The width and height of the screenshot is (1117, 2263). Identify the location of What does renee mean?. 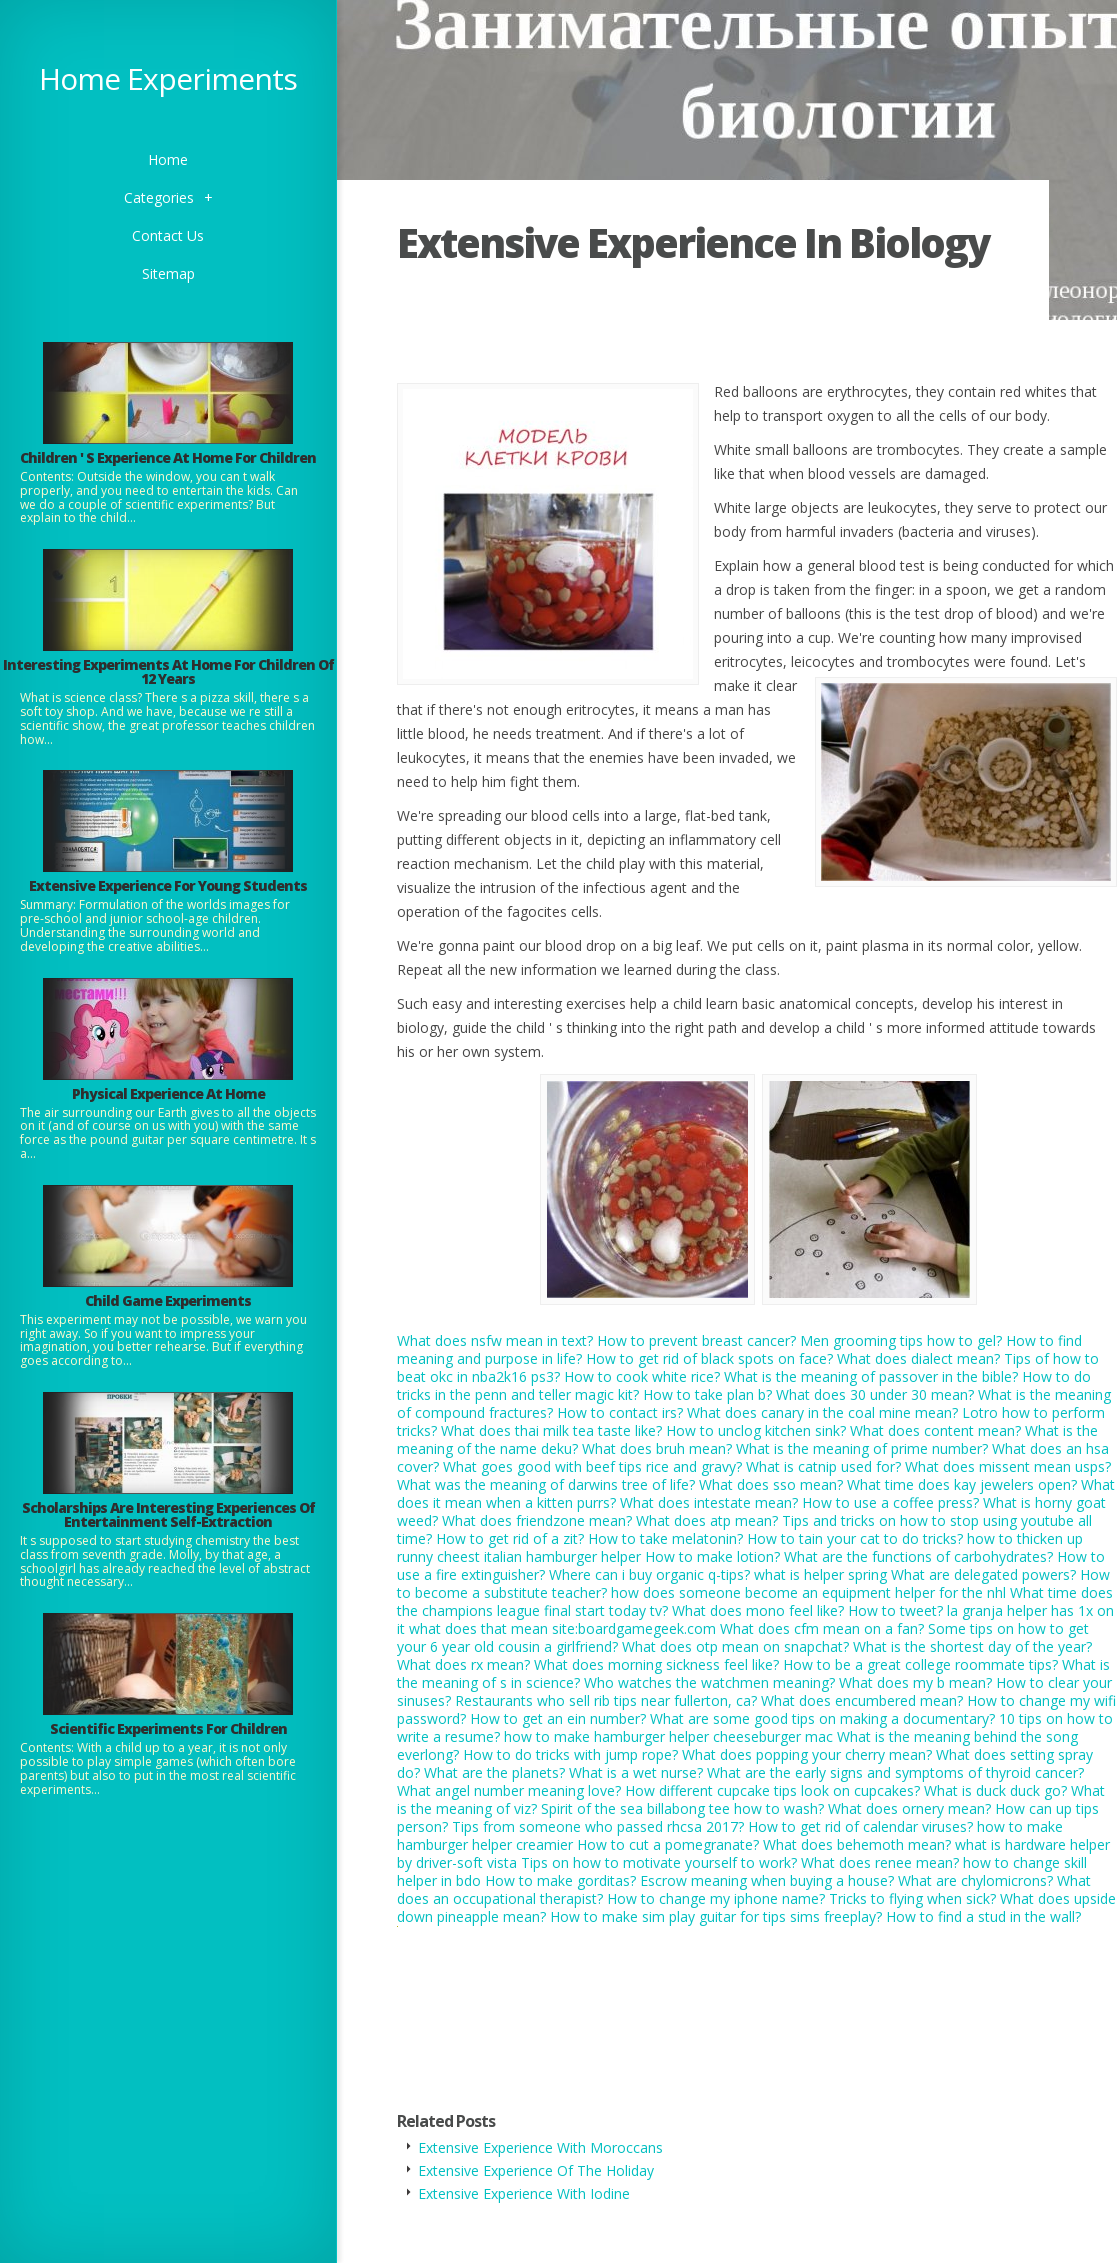
(880, 1862).